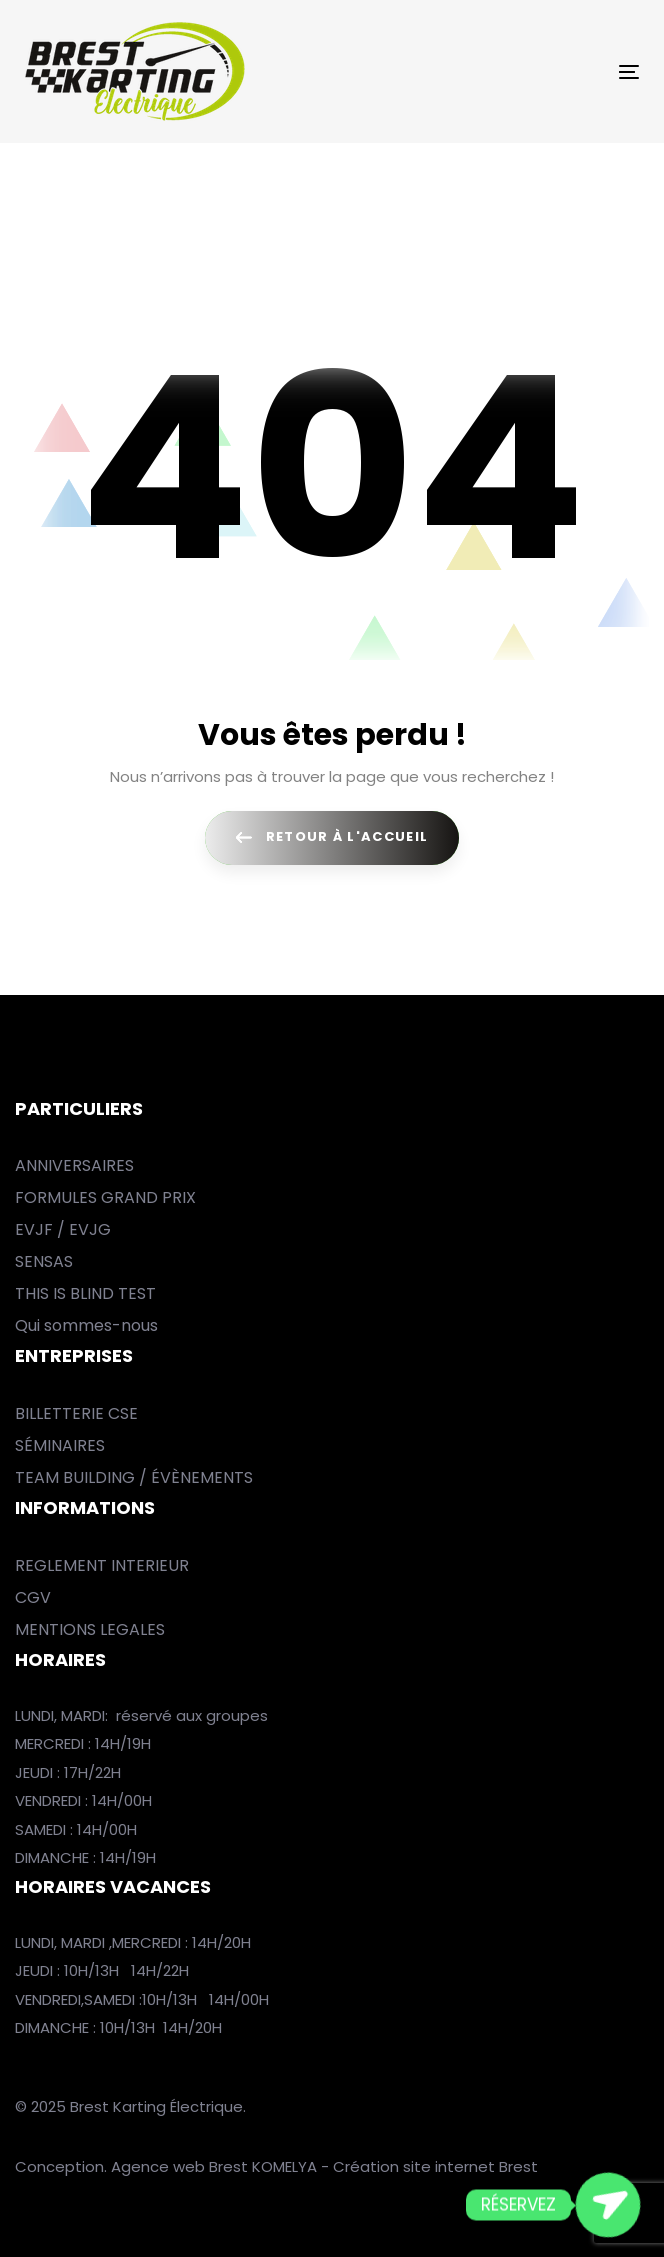 This screenshot has height=2257, width=664. I want to click on FORMULES GRAND PRIX, so click(105, 1197).